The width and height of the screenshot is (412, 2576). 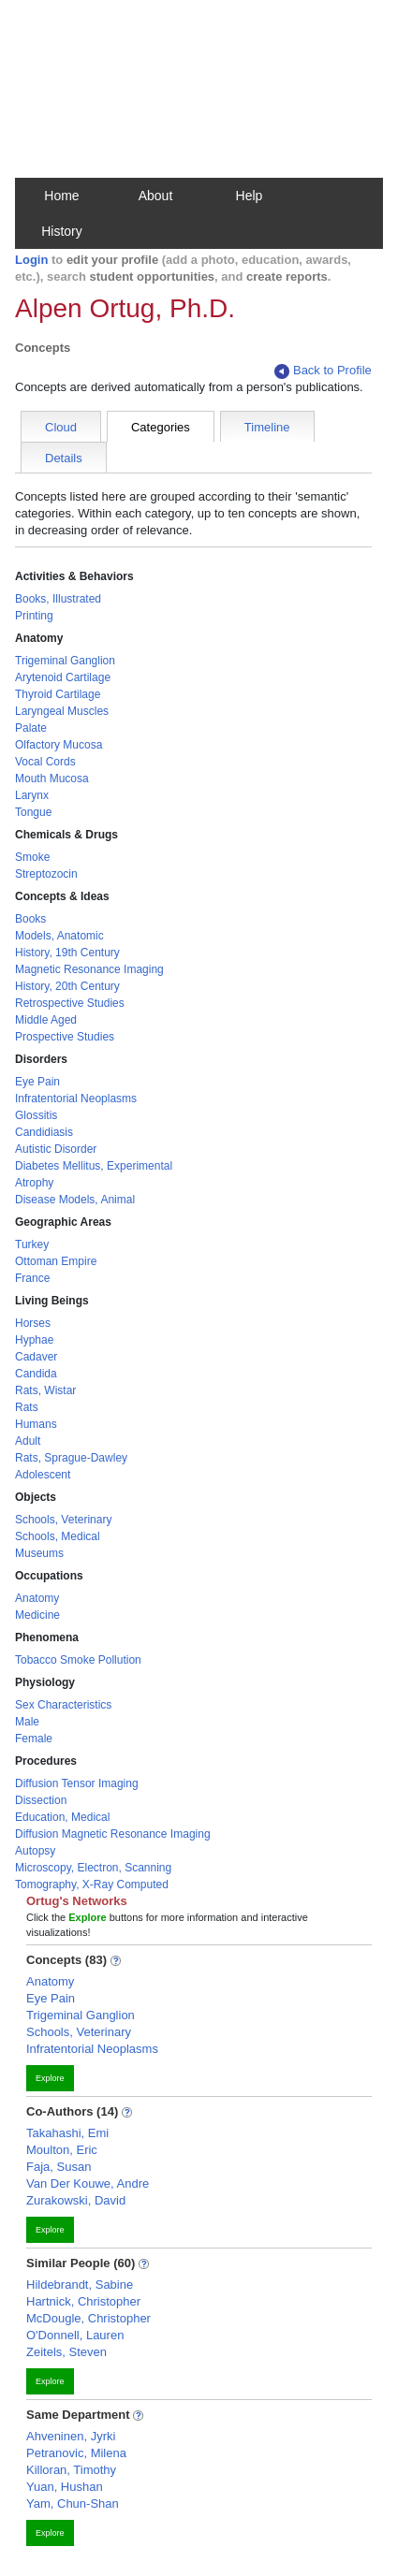 What do you see at coordinates (113, 1834) in the screenshot?
I see `Diffusion Magnetic Resonance Imaging` at bounding box center [113, 1834].